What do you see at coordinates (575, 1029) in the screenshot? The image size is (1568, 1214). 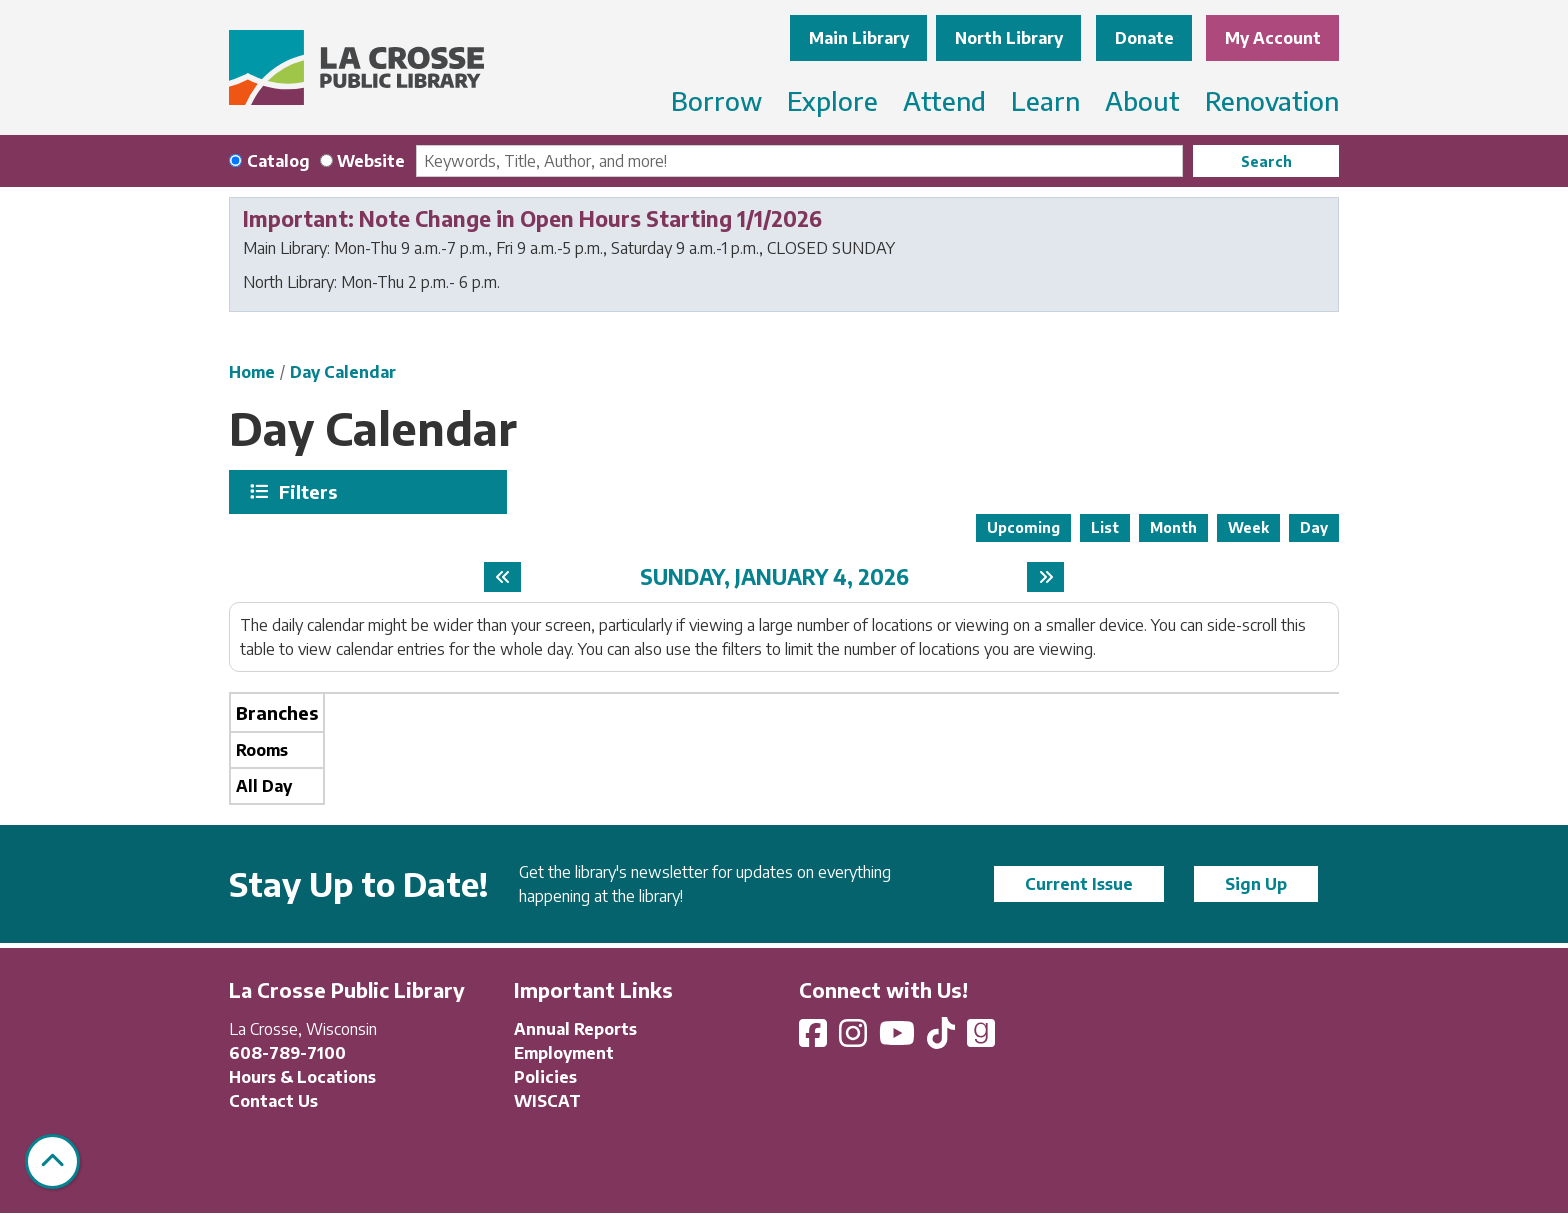 I see `Annual Reports` at bounding box center [575, 1029].